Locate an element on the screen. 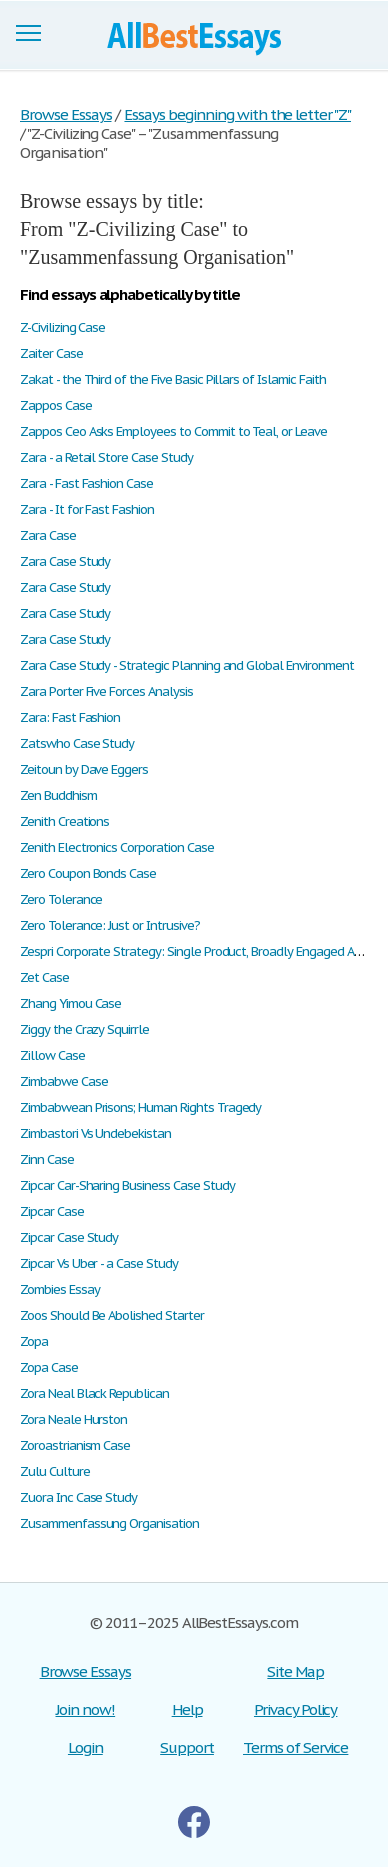  Zombies Essay is located at coordinates (59, 1289).